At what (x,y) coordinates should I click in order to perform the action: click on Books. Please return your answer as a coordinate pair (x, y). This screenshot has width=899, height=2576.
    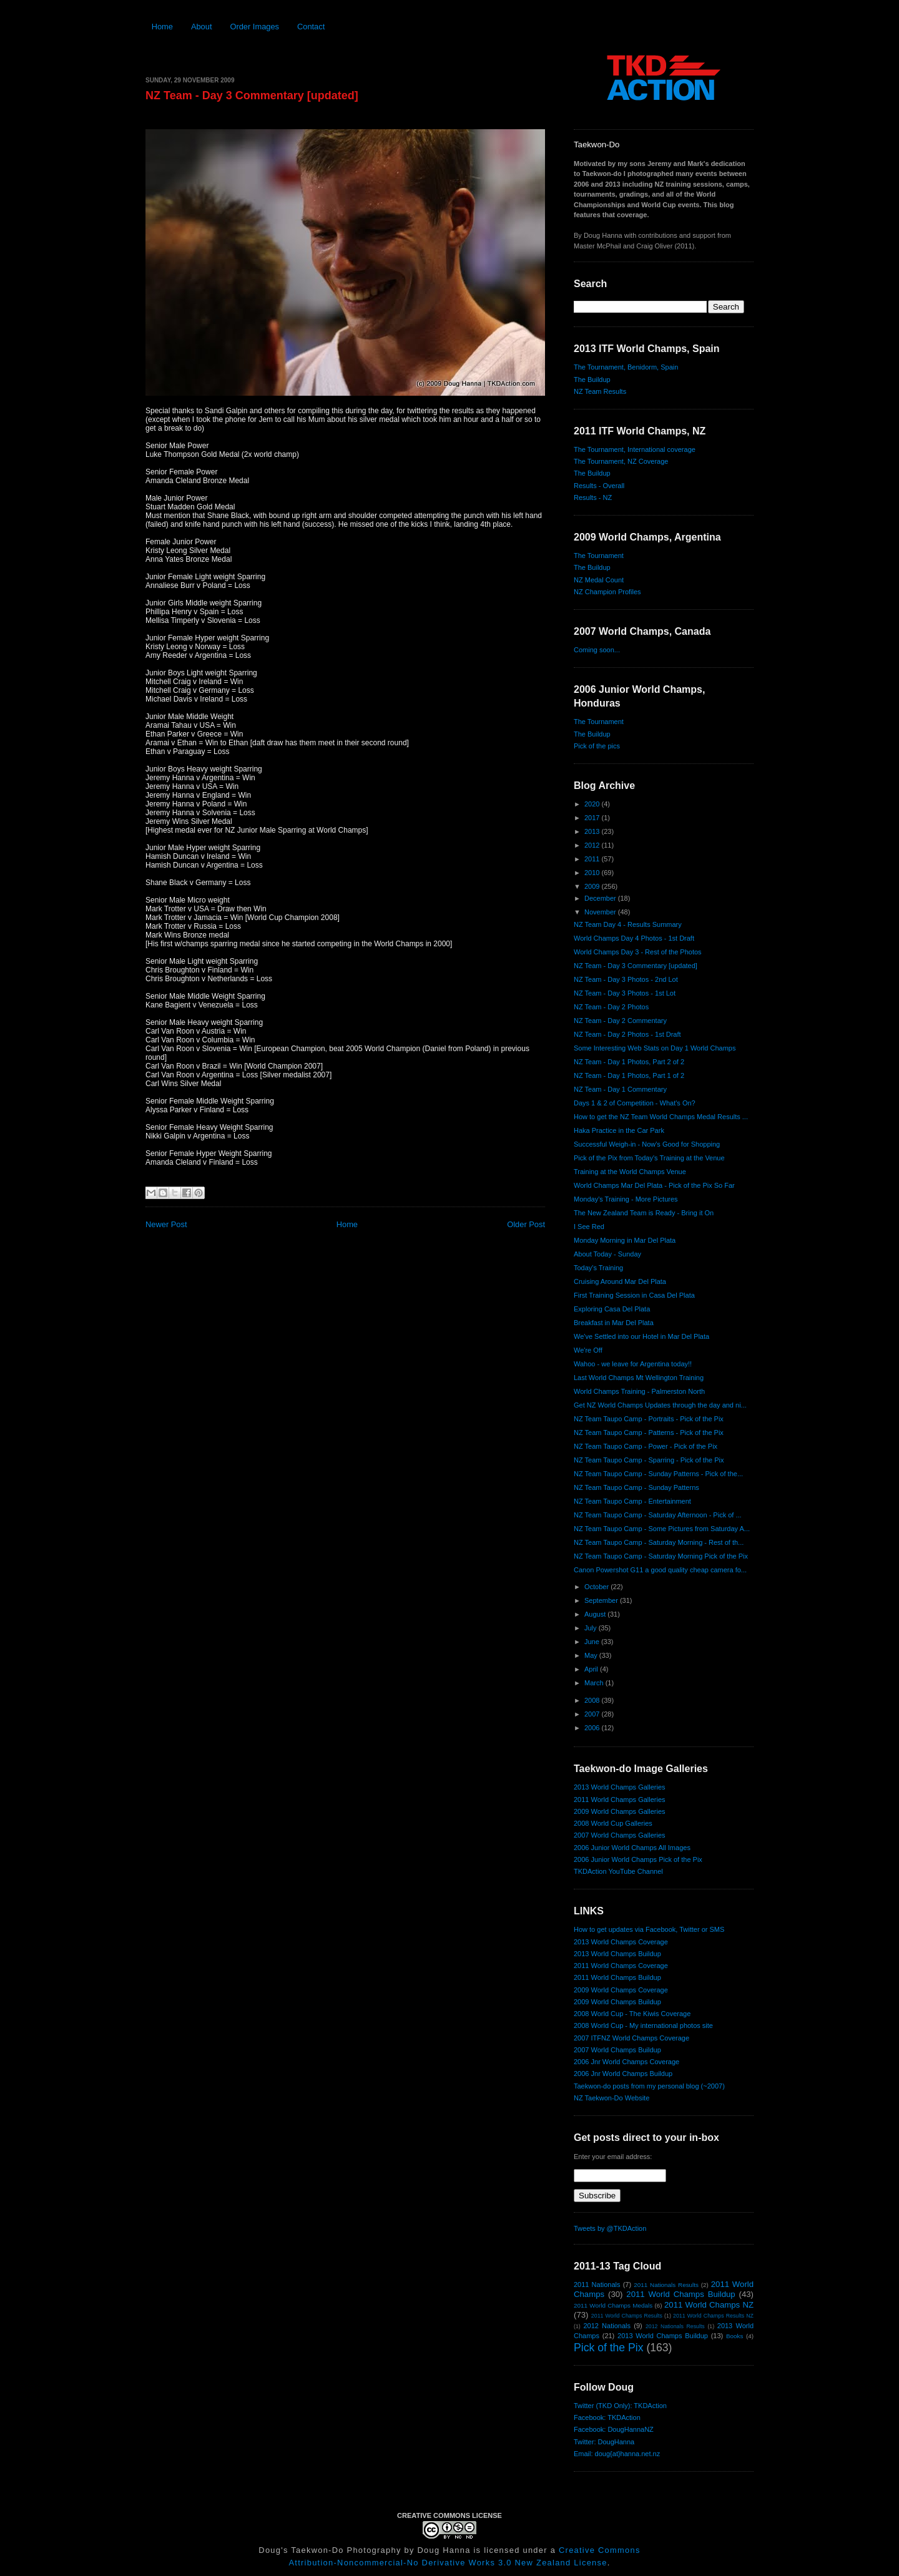
    Looking at the image, I should click on (734, 2336).